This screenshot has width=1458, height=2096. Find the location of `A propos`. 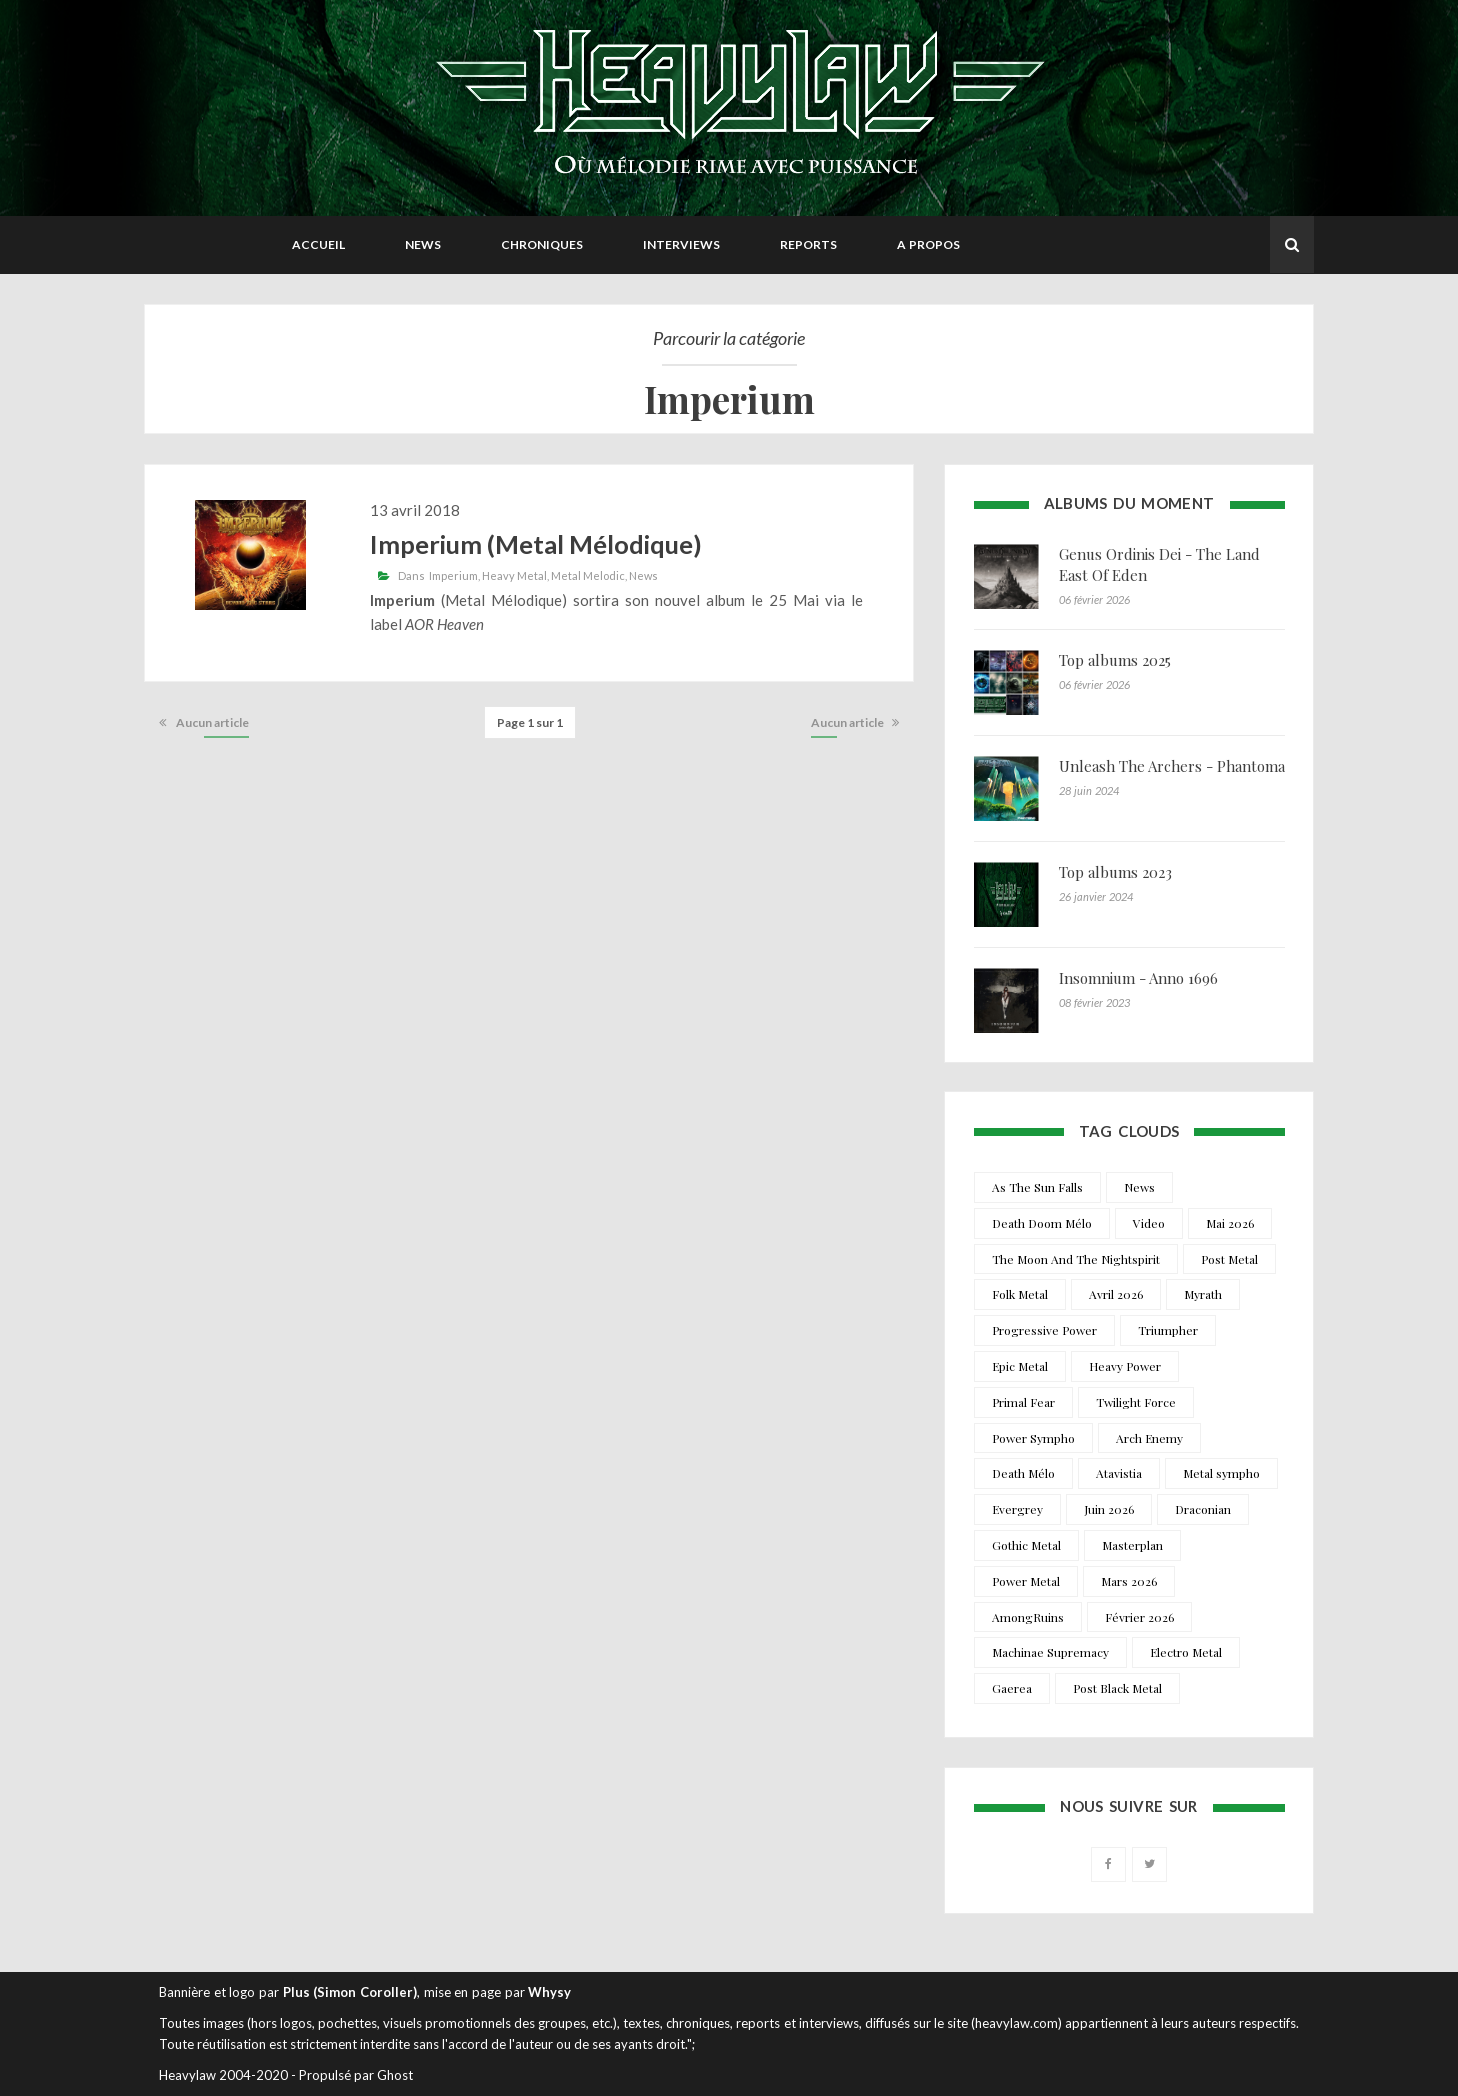

A propos is located at coordinates (928, 244).